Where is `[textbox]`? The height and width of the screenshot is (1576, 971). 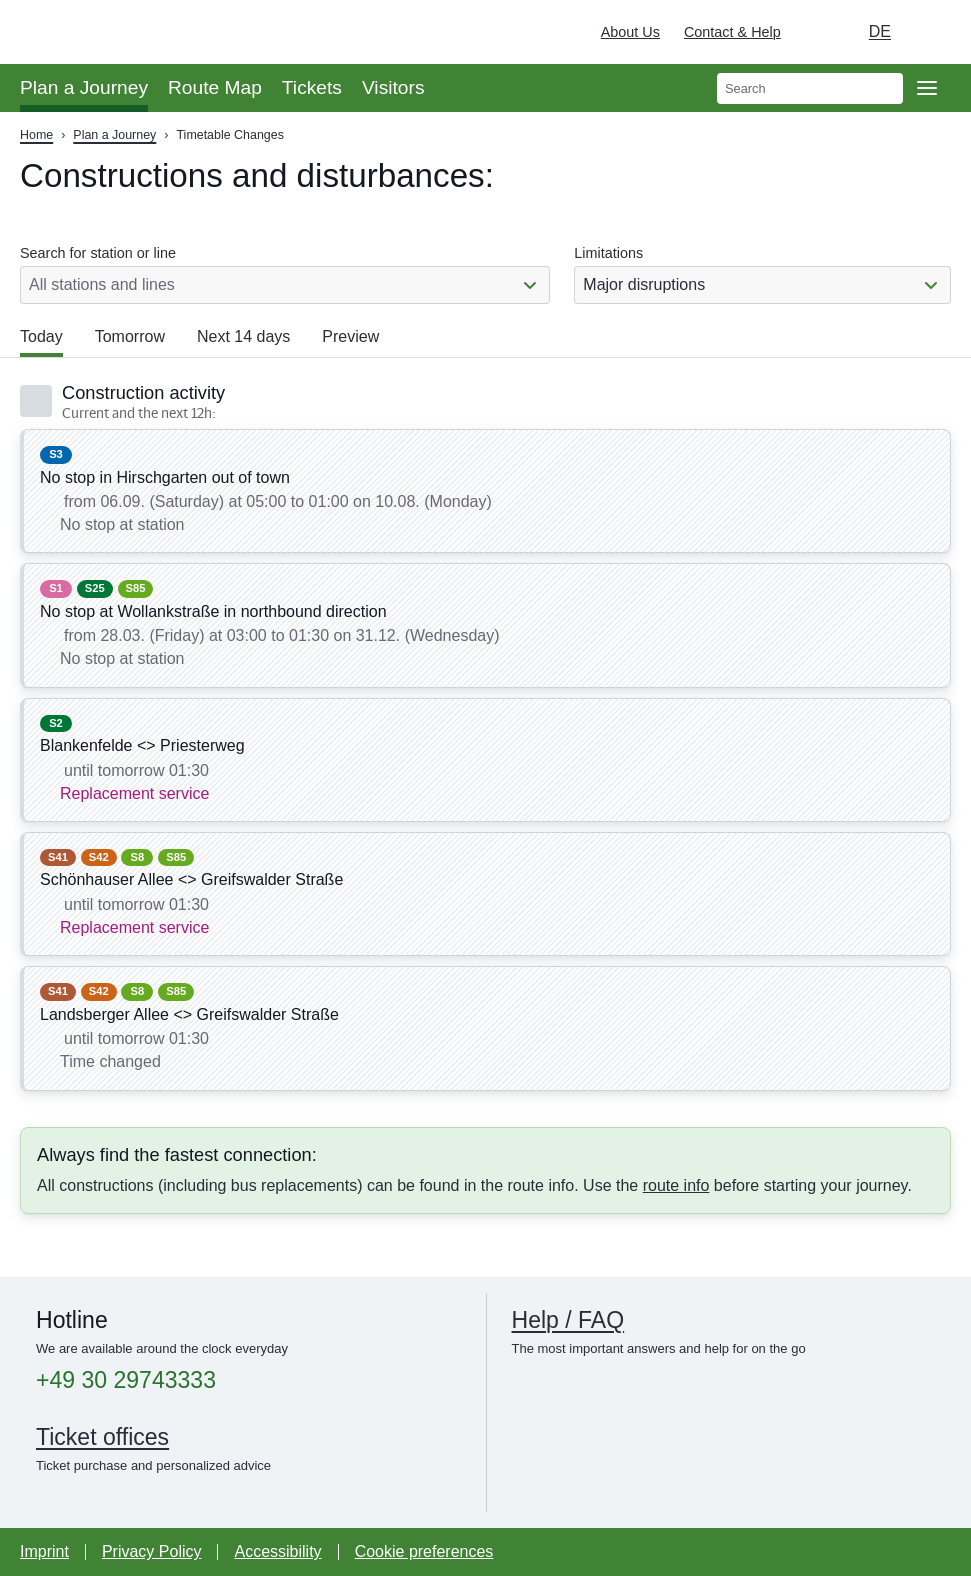
[textbox] is located at coordinates (762, 285).